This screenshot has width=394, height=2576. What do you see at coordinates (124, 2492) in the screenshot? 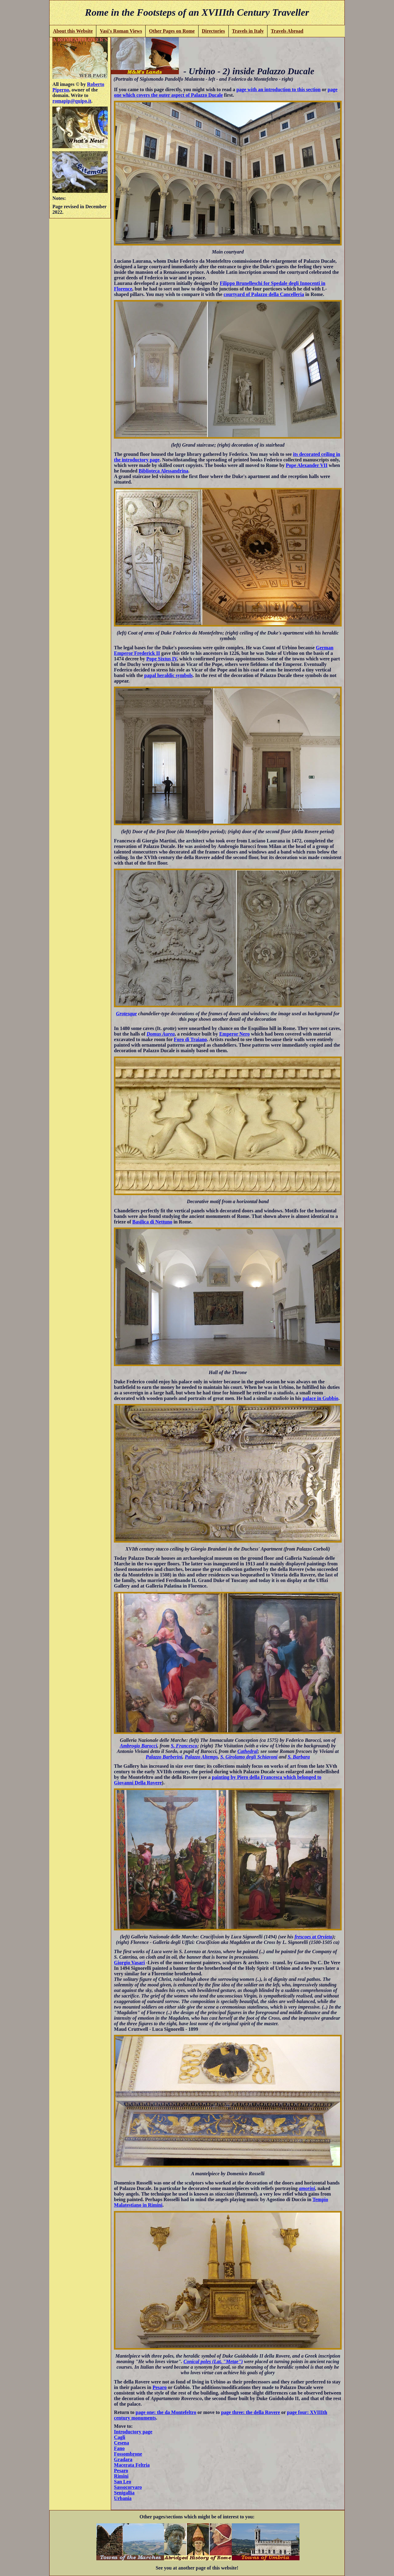
I see `Senigallia` at bounding box center [124, 2492].